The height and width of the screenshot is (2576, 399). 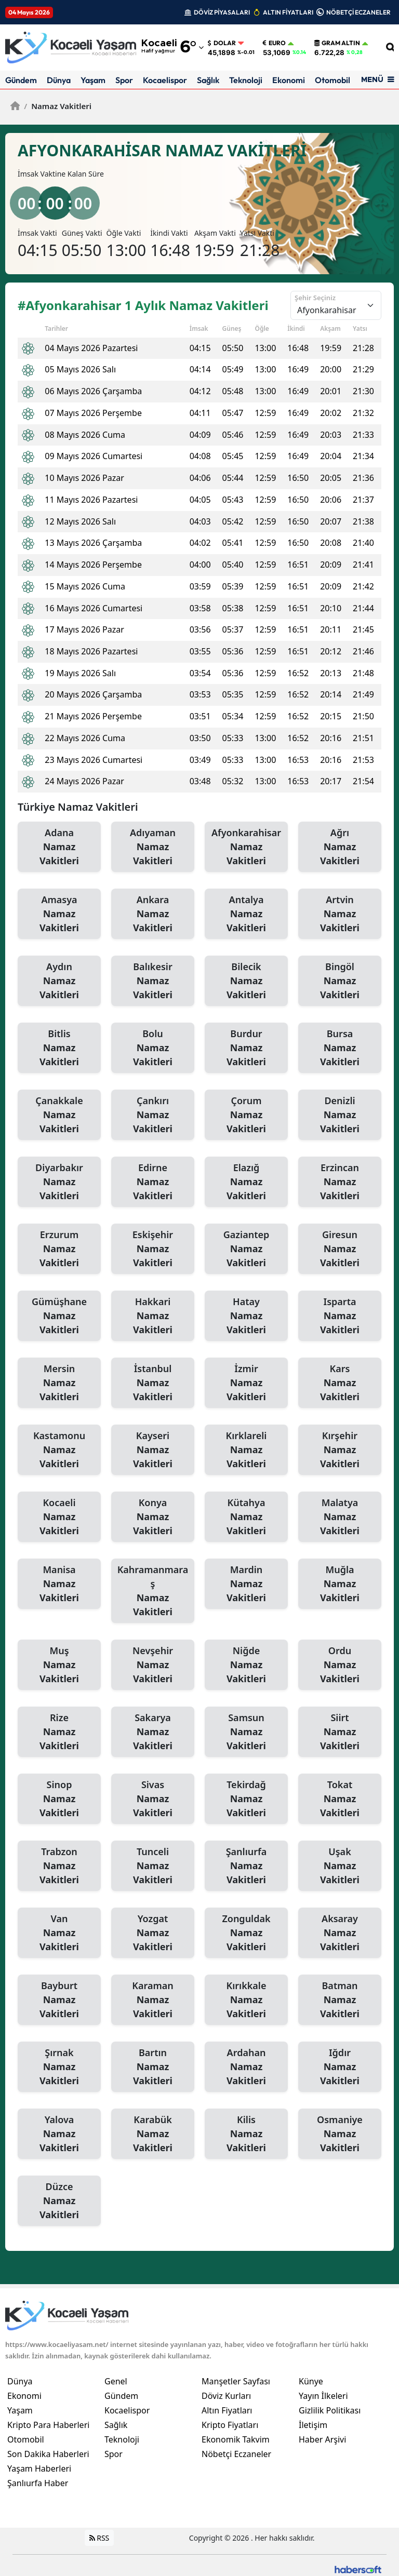 What do you see at coordinates (236, 2439) in the screenshot?
I see `Ekonomik Takvim` at bounding box center [236, 2439].